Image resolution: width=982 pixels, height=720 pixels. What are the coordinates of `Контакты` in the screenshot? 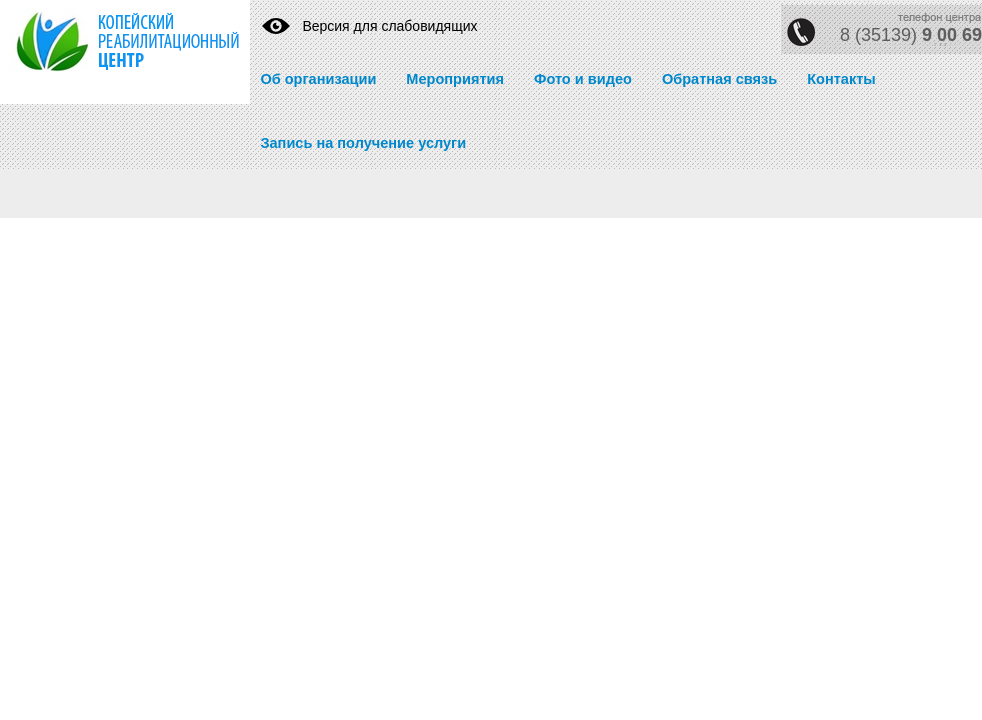 It's located at (841, 79).